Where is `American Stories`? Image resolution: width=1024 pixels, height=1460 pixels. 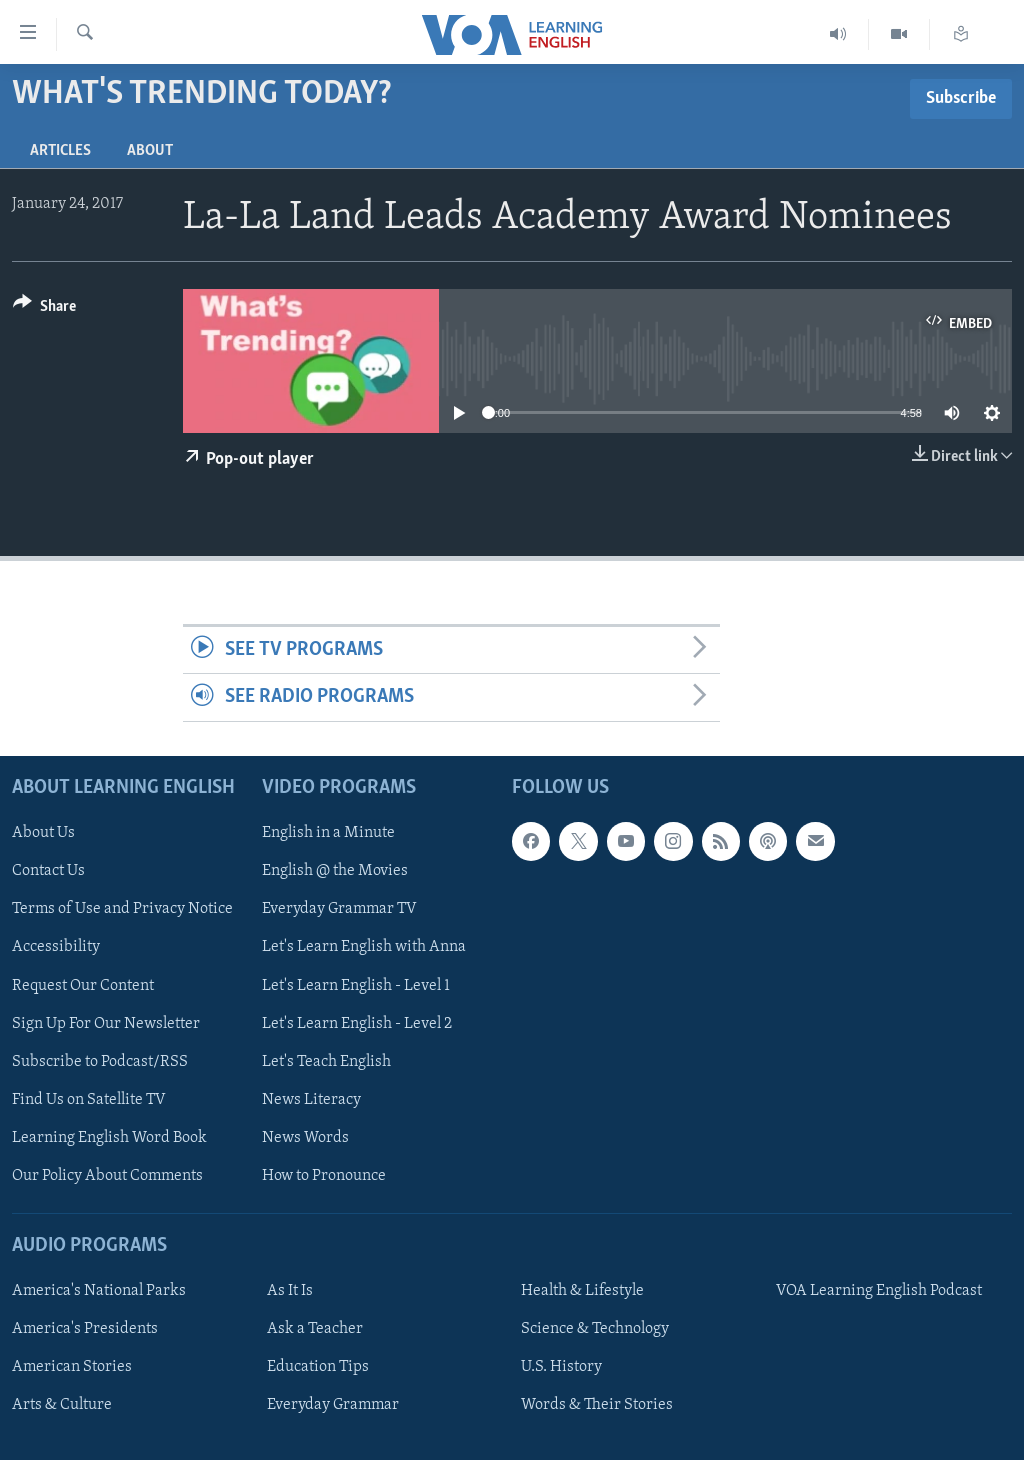 American Stories is located at coordinates (72, 1367).